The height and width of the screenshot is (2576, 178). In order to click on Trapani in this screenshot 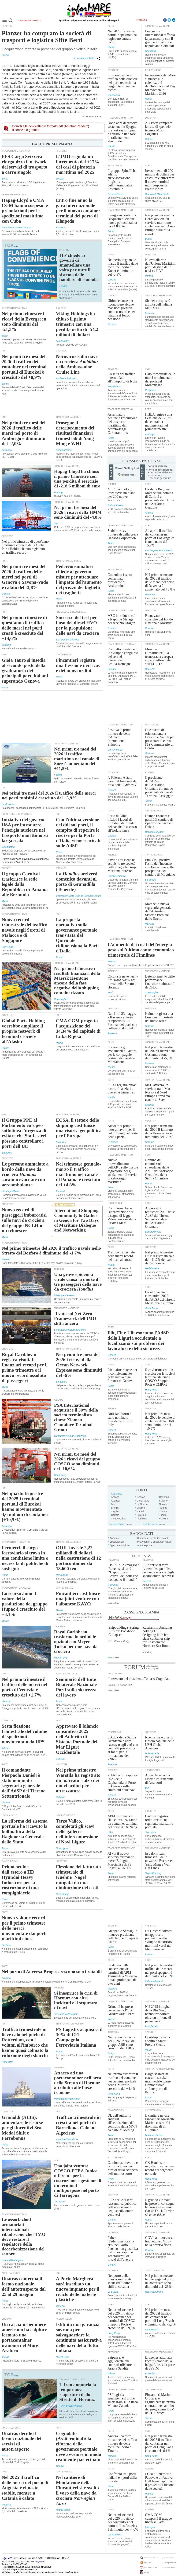, I will do `click(163, 1511)`.